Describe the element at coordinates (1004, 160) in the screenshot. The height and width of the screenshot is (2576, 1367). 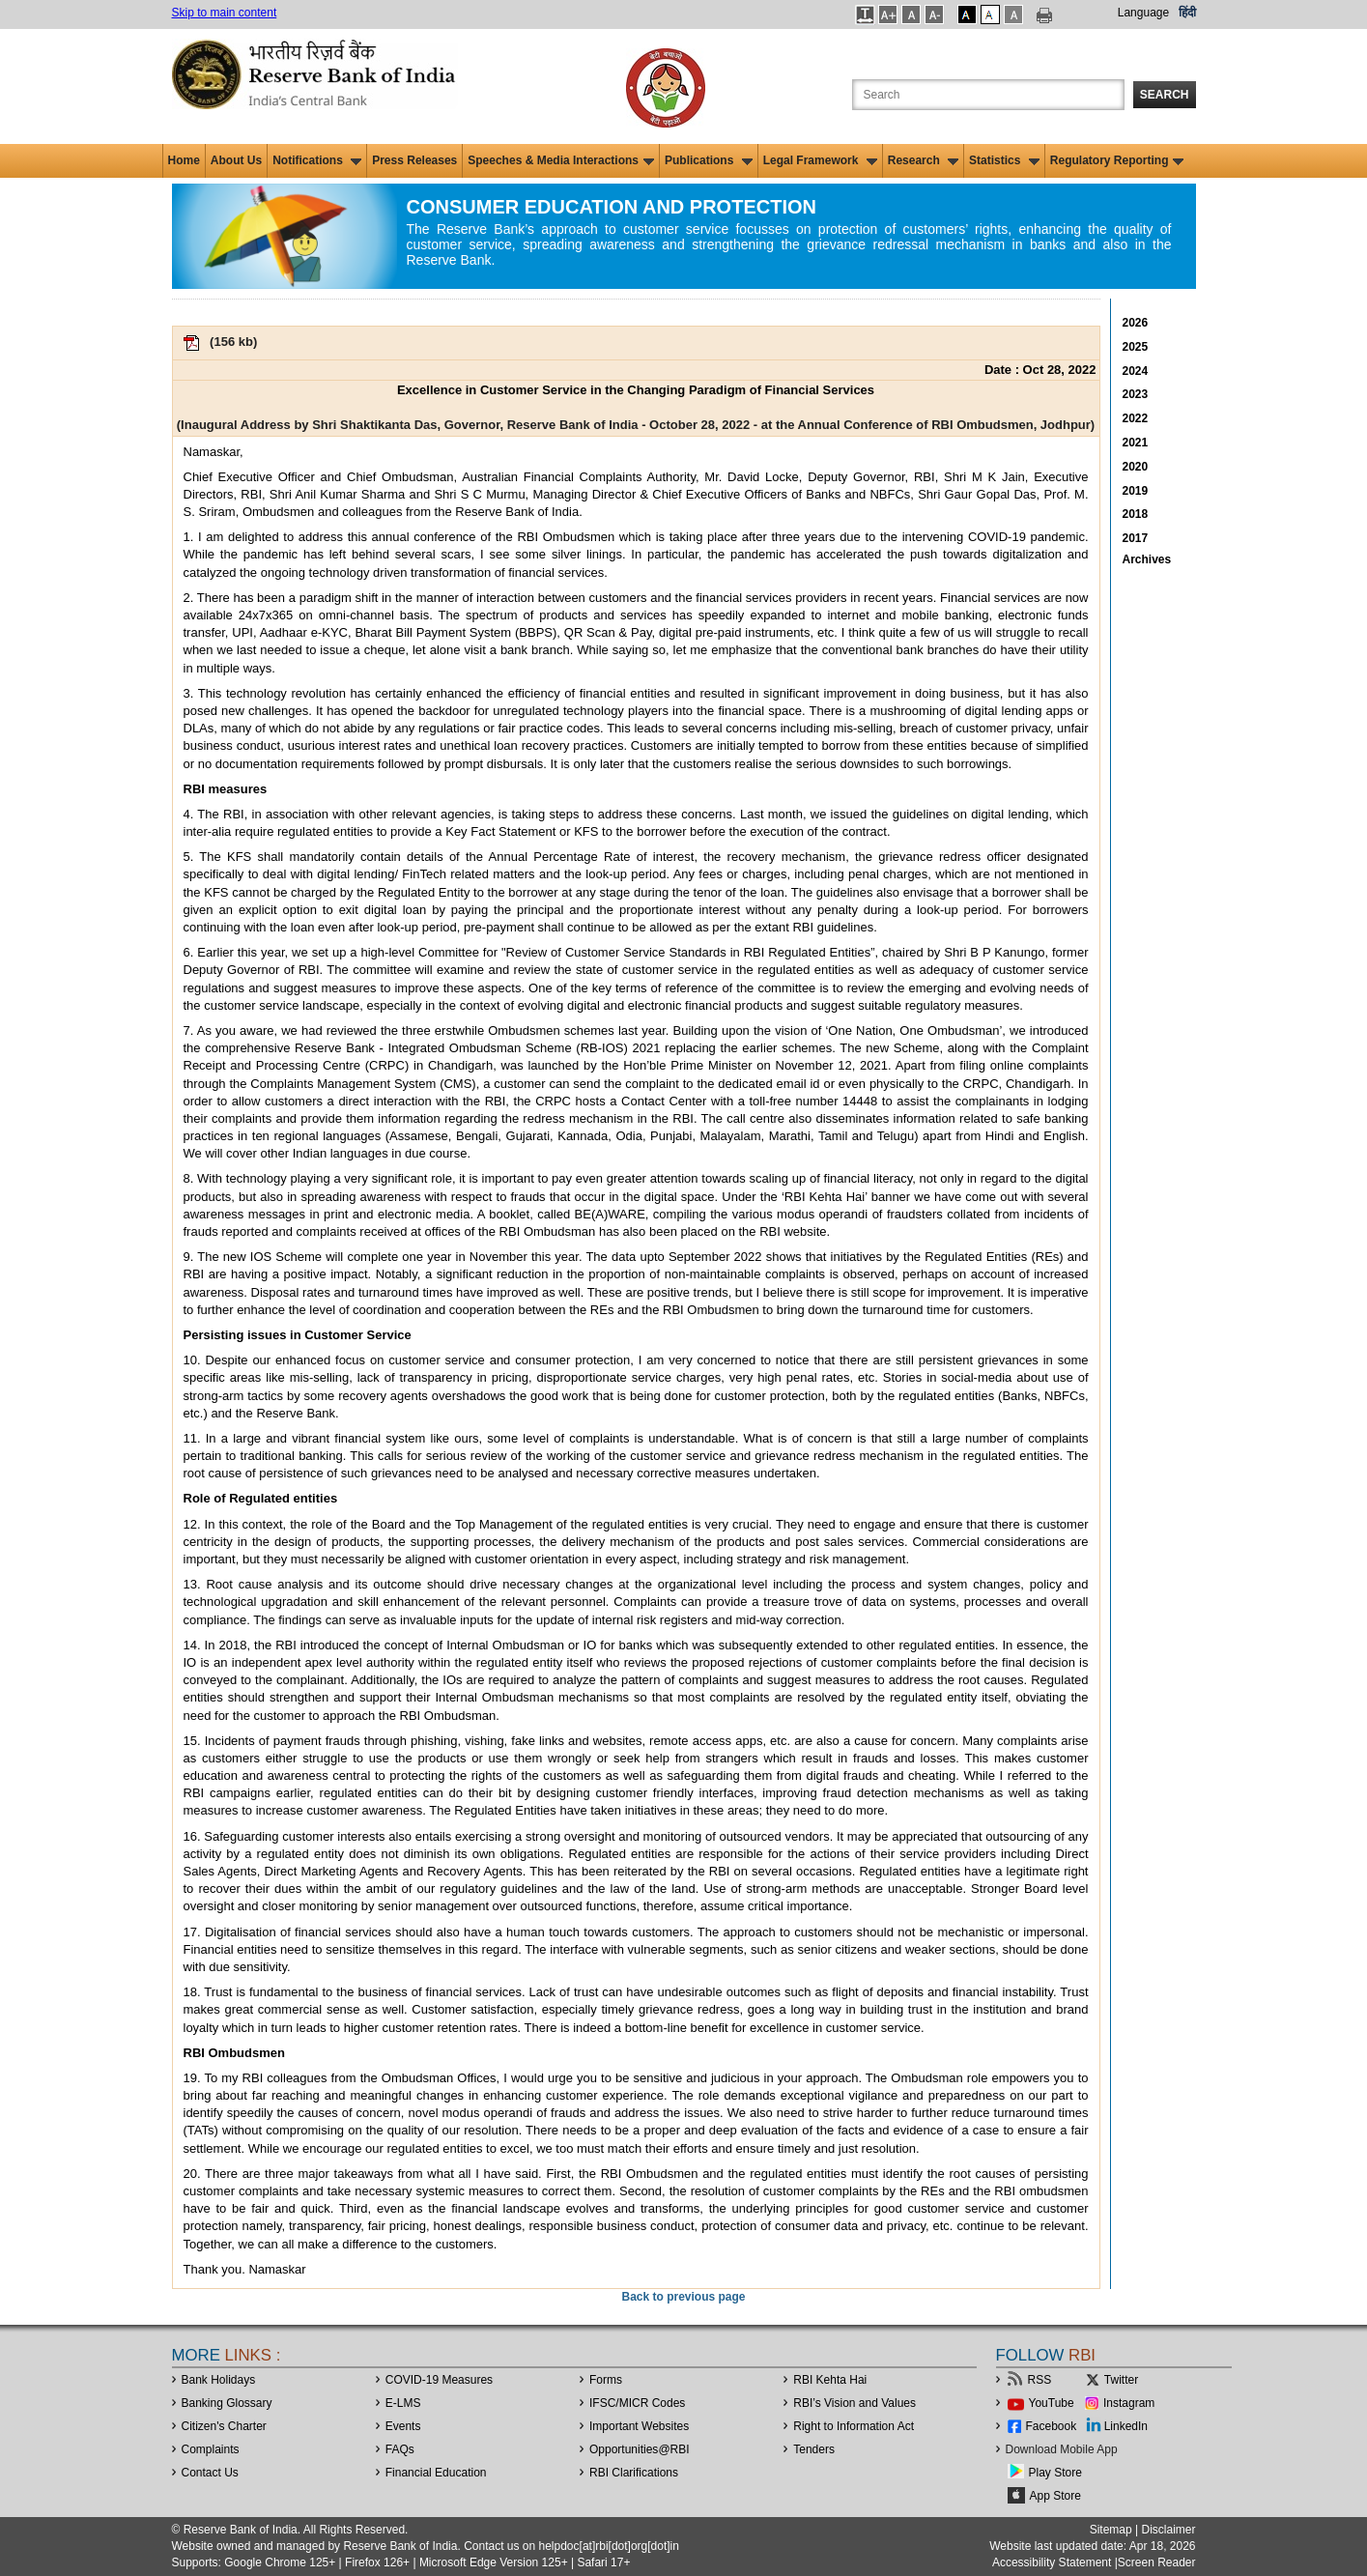
I see `Statistics` at that location.